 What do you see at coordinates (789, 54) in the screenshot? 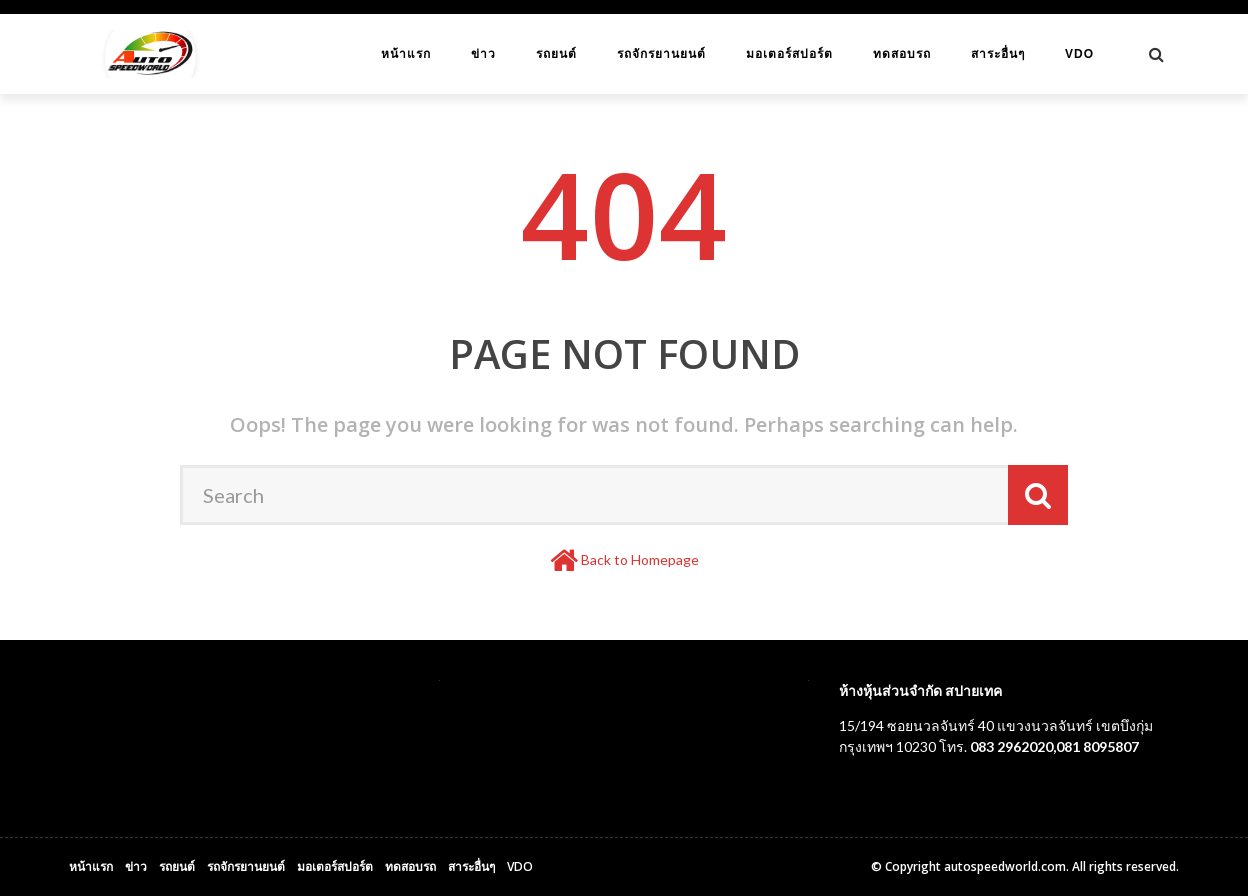
I see `มอเตอร์สปอร์ต` at bounding box center [789, 54].